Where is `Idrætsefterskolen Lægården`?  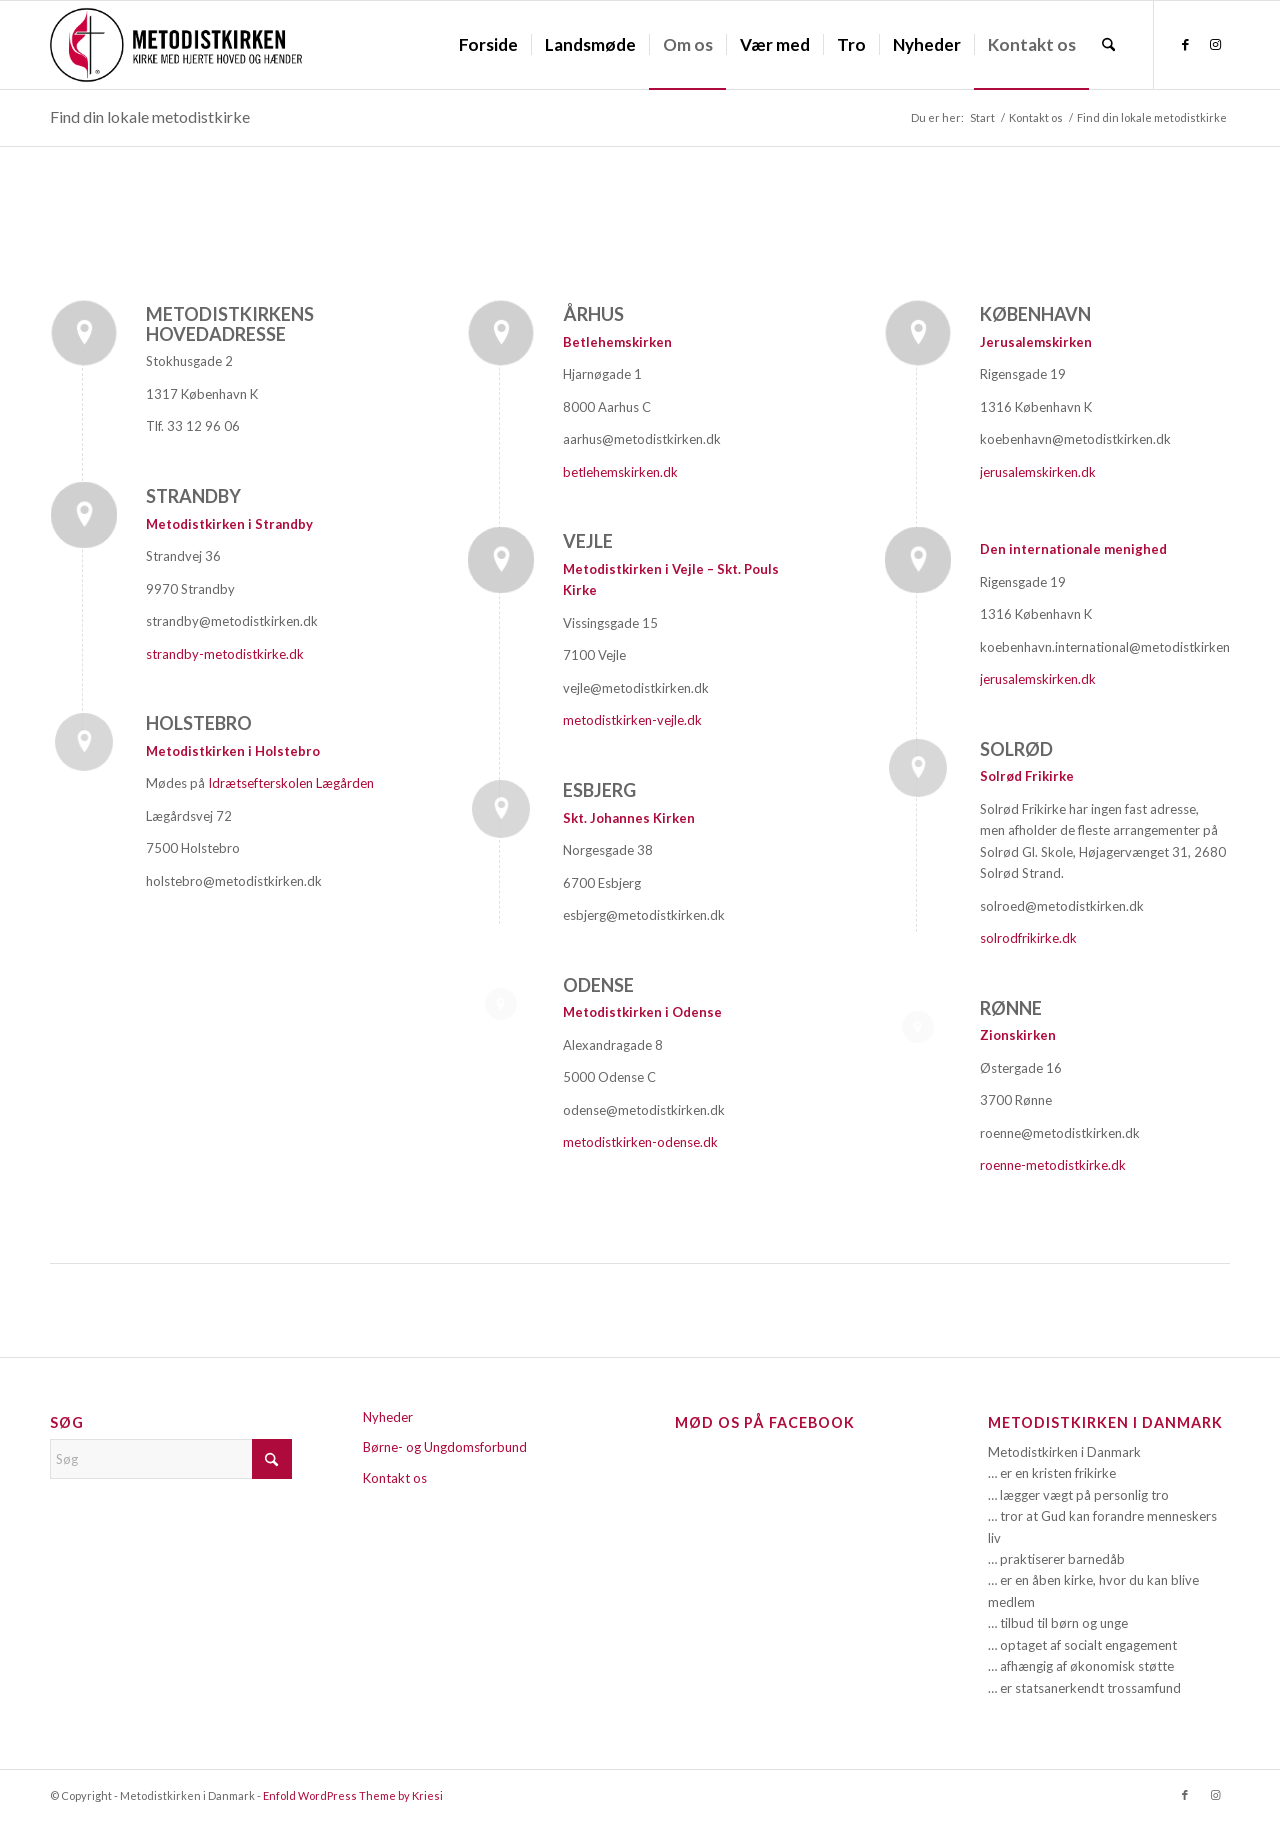
Idrætsefterskolen Lægården is located at coordinates (291, 783).